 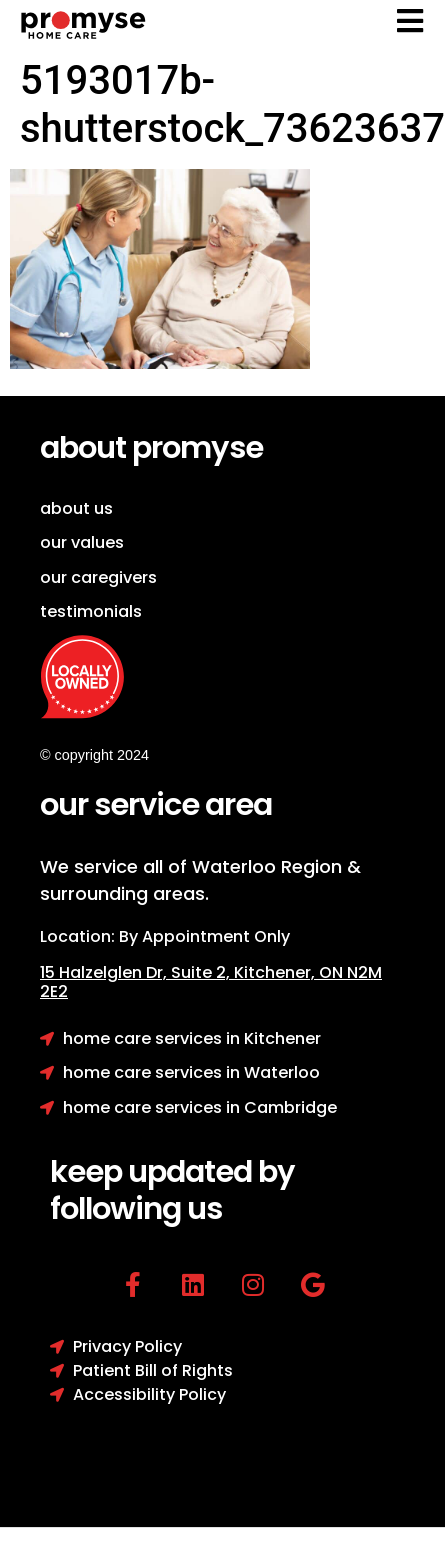 I want to click on 15 Halzelglen Dr, Suit, so click(x=137, y=972).